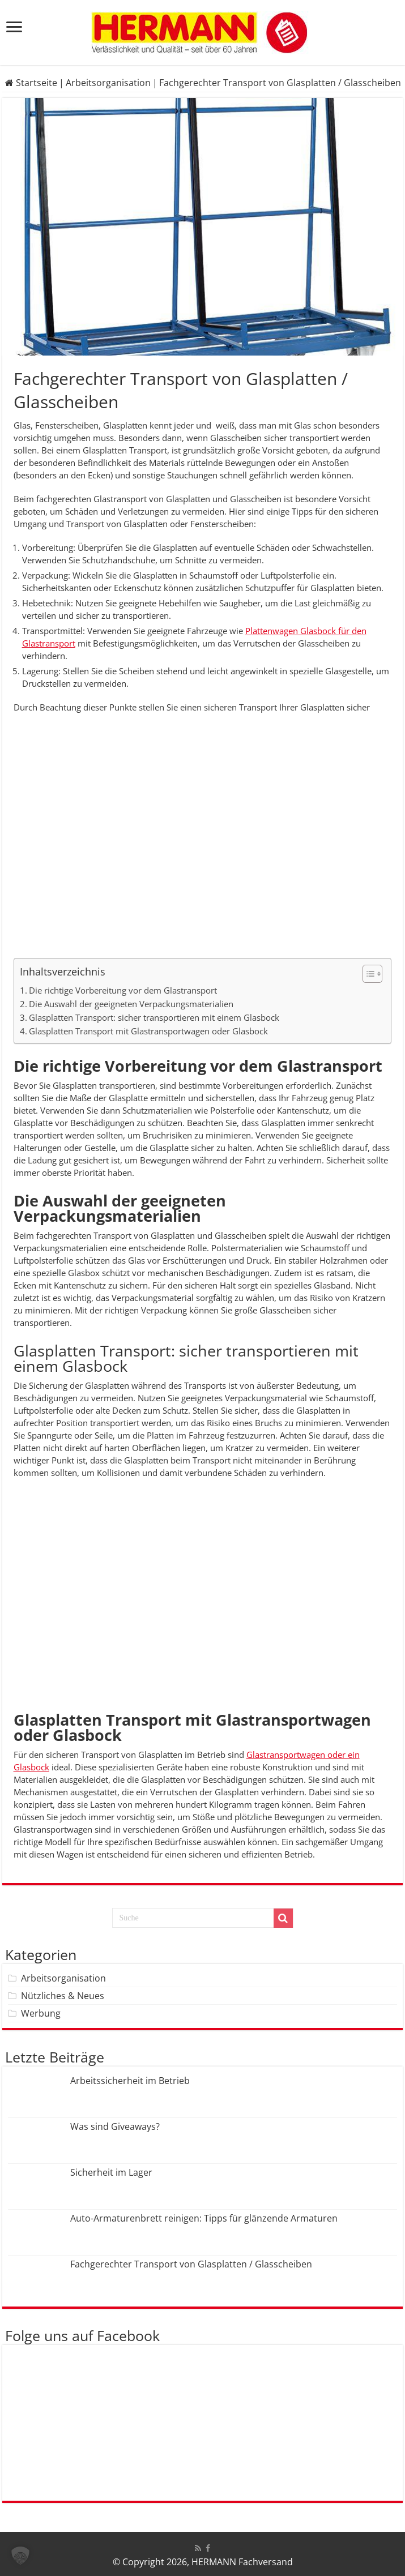  Describe the element at coordinates (20, 2555) in the screenshot. I see `[button]` at that location.